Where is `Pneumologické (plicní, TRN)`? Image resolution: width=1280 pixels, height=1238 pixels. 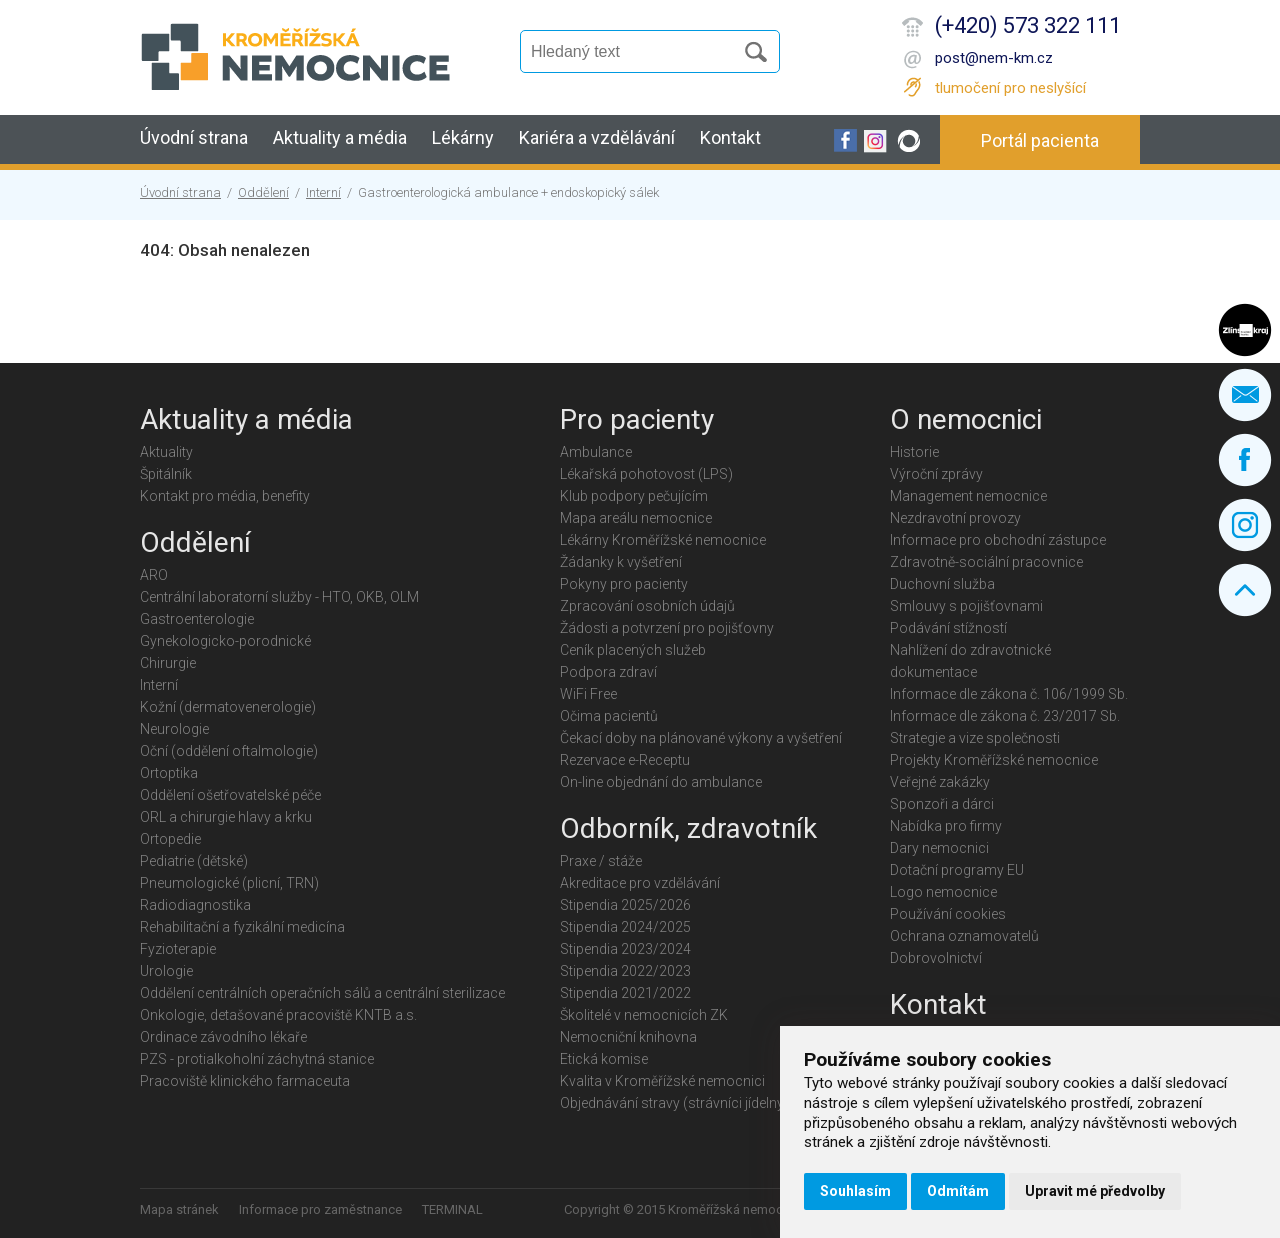
Pneumologické (plicní, TRN) is located at coordinates (229, 883).